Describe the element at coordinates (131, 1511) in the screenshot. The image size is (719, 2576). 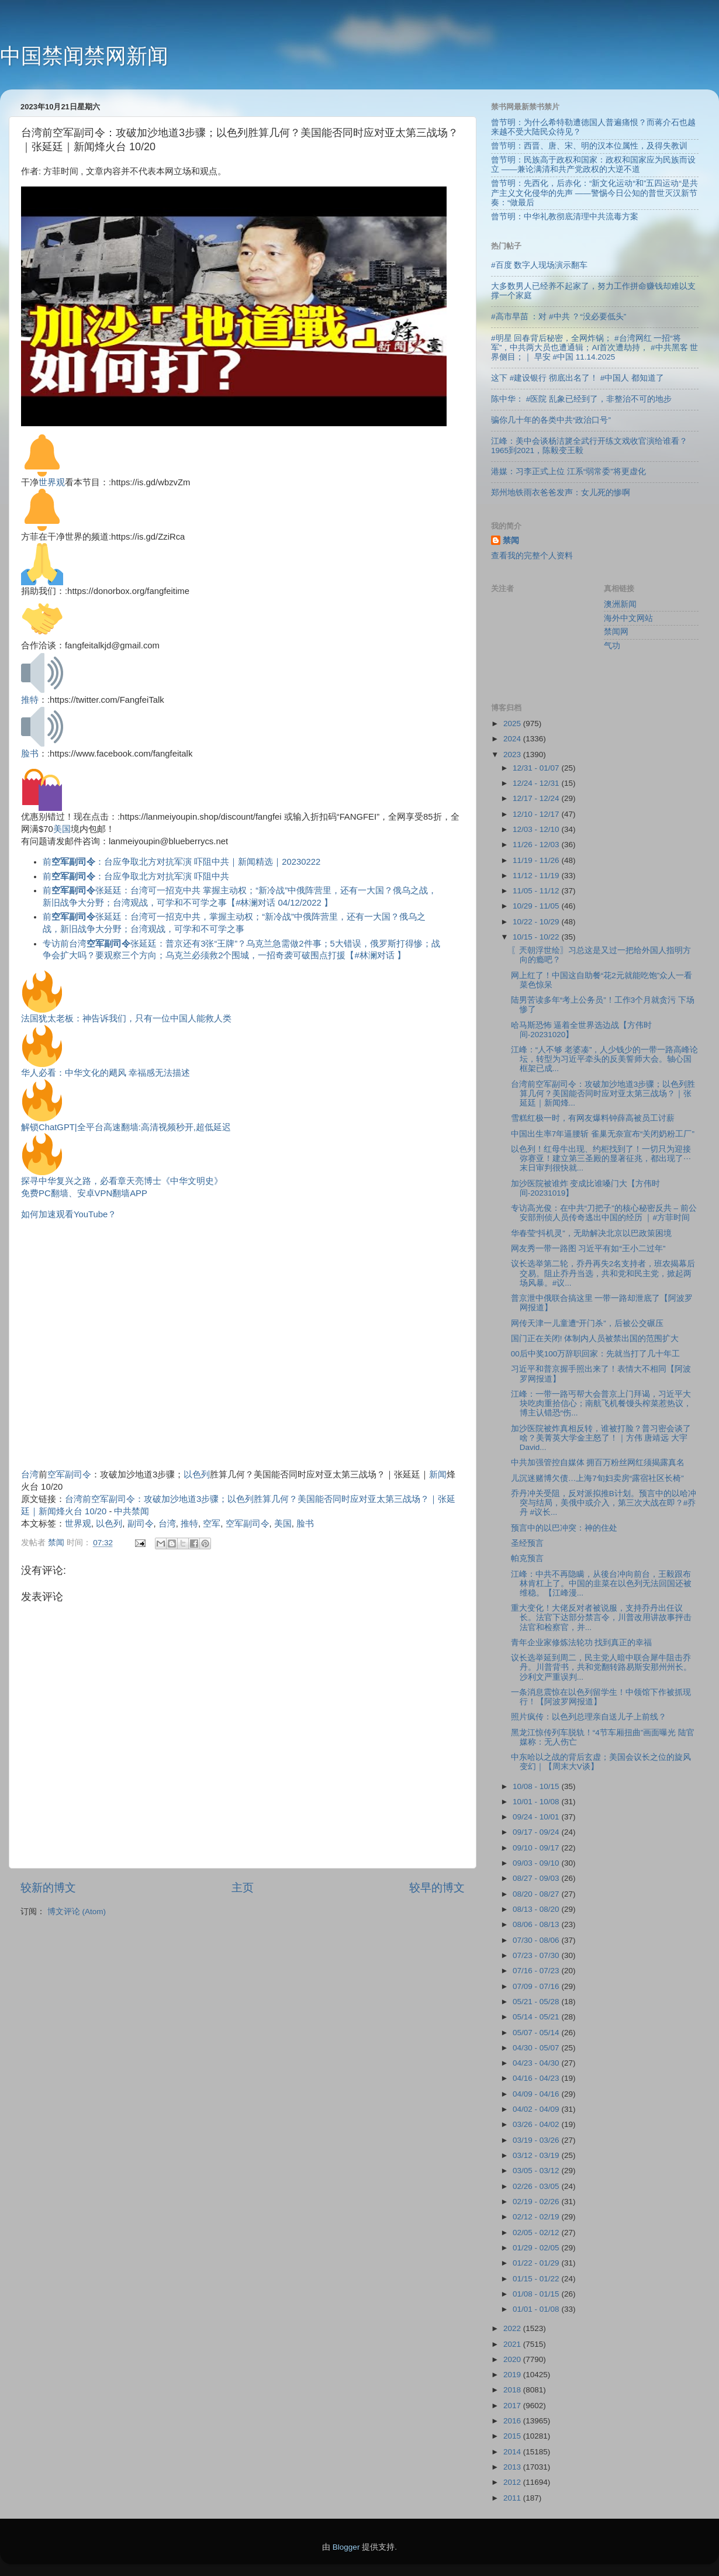
I see `中共禁闻` at that location.